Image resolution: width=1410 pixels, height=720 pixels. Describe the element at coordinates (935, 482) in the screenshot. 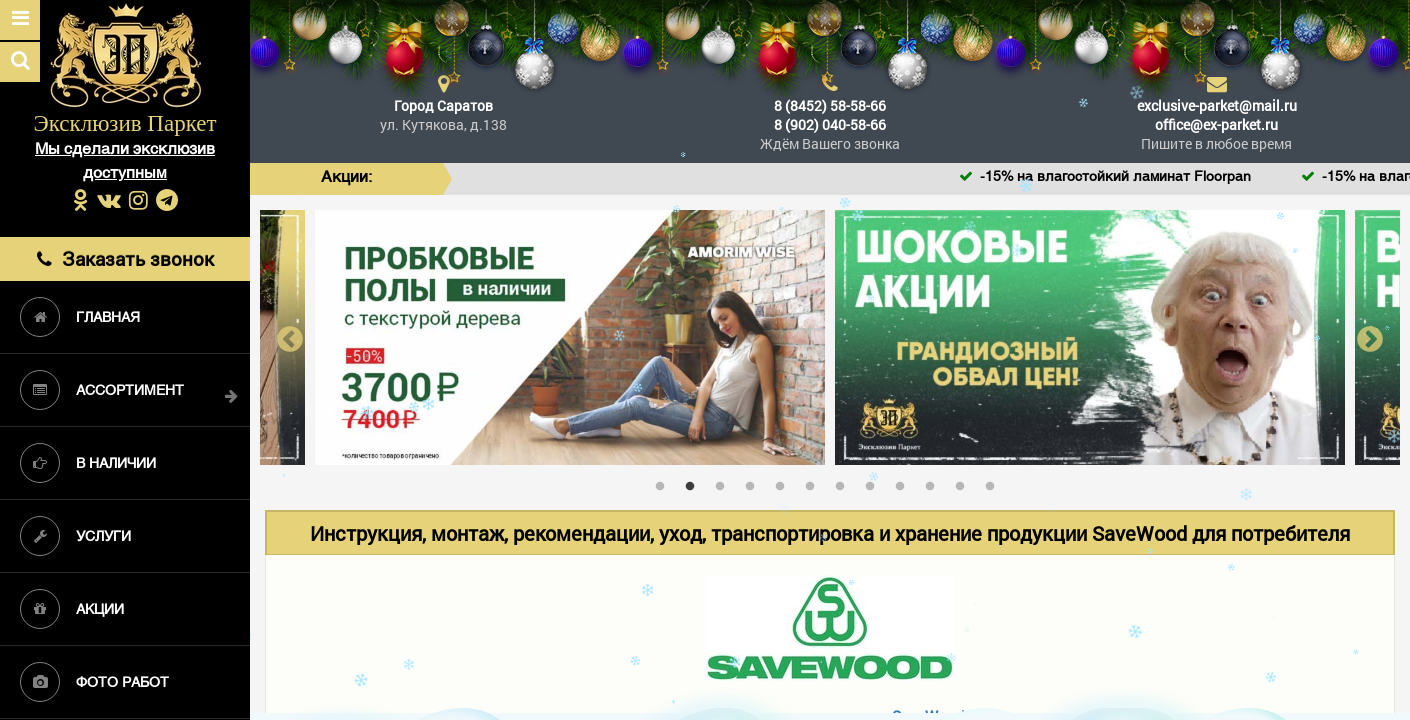

I see `10 [tab]` at that location.